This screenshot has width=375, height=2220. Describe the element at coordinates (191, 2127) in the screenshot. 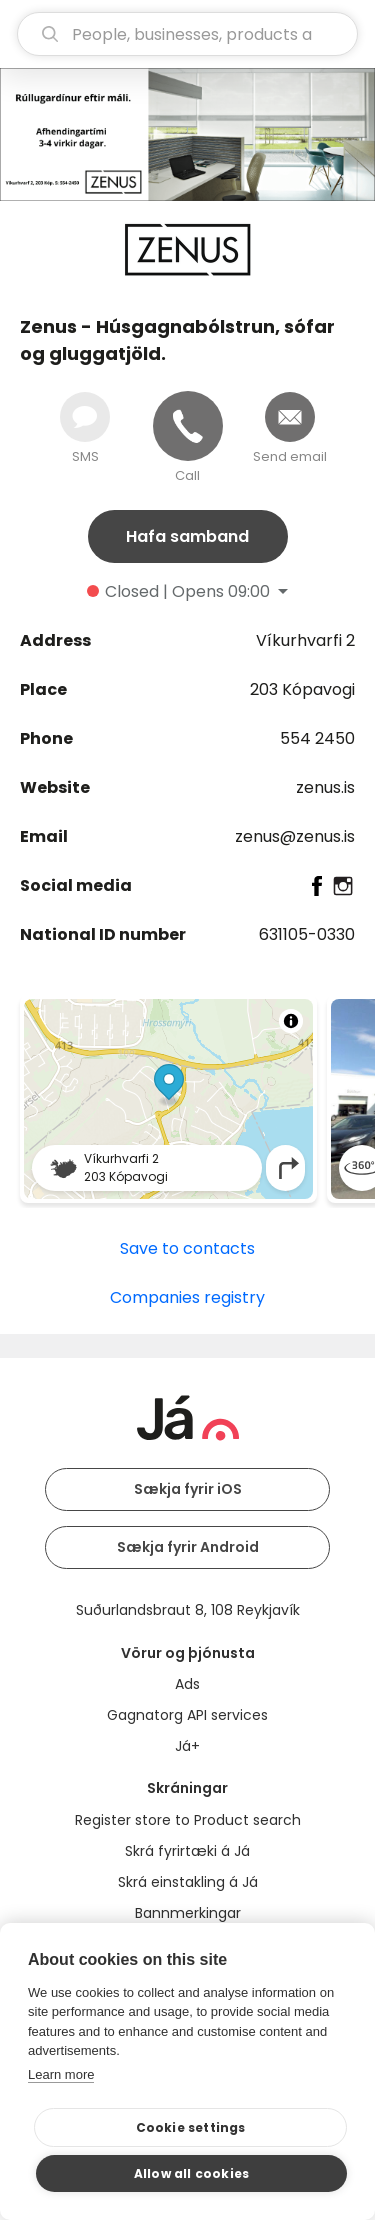

I see `Cookie settings` at that location.